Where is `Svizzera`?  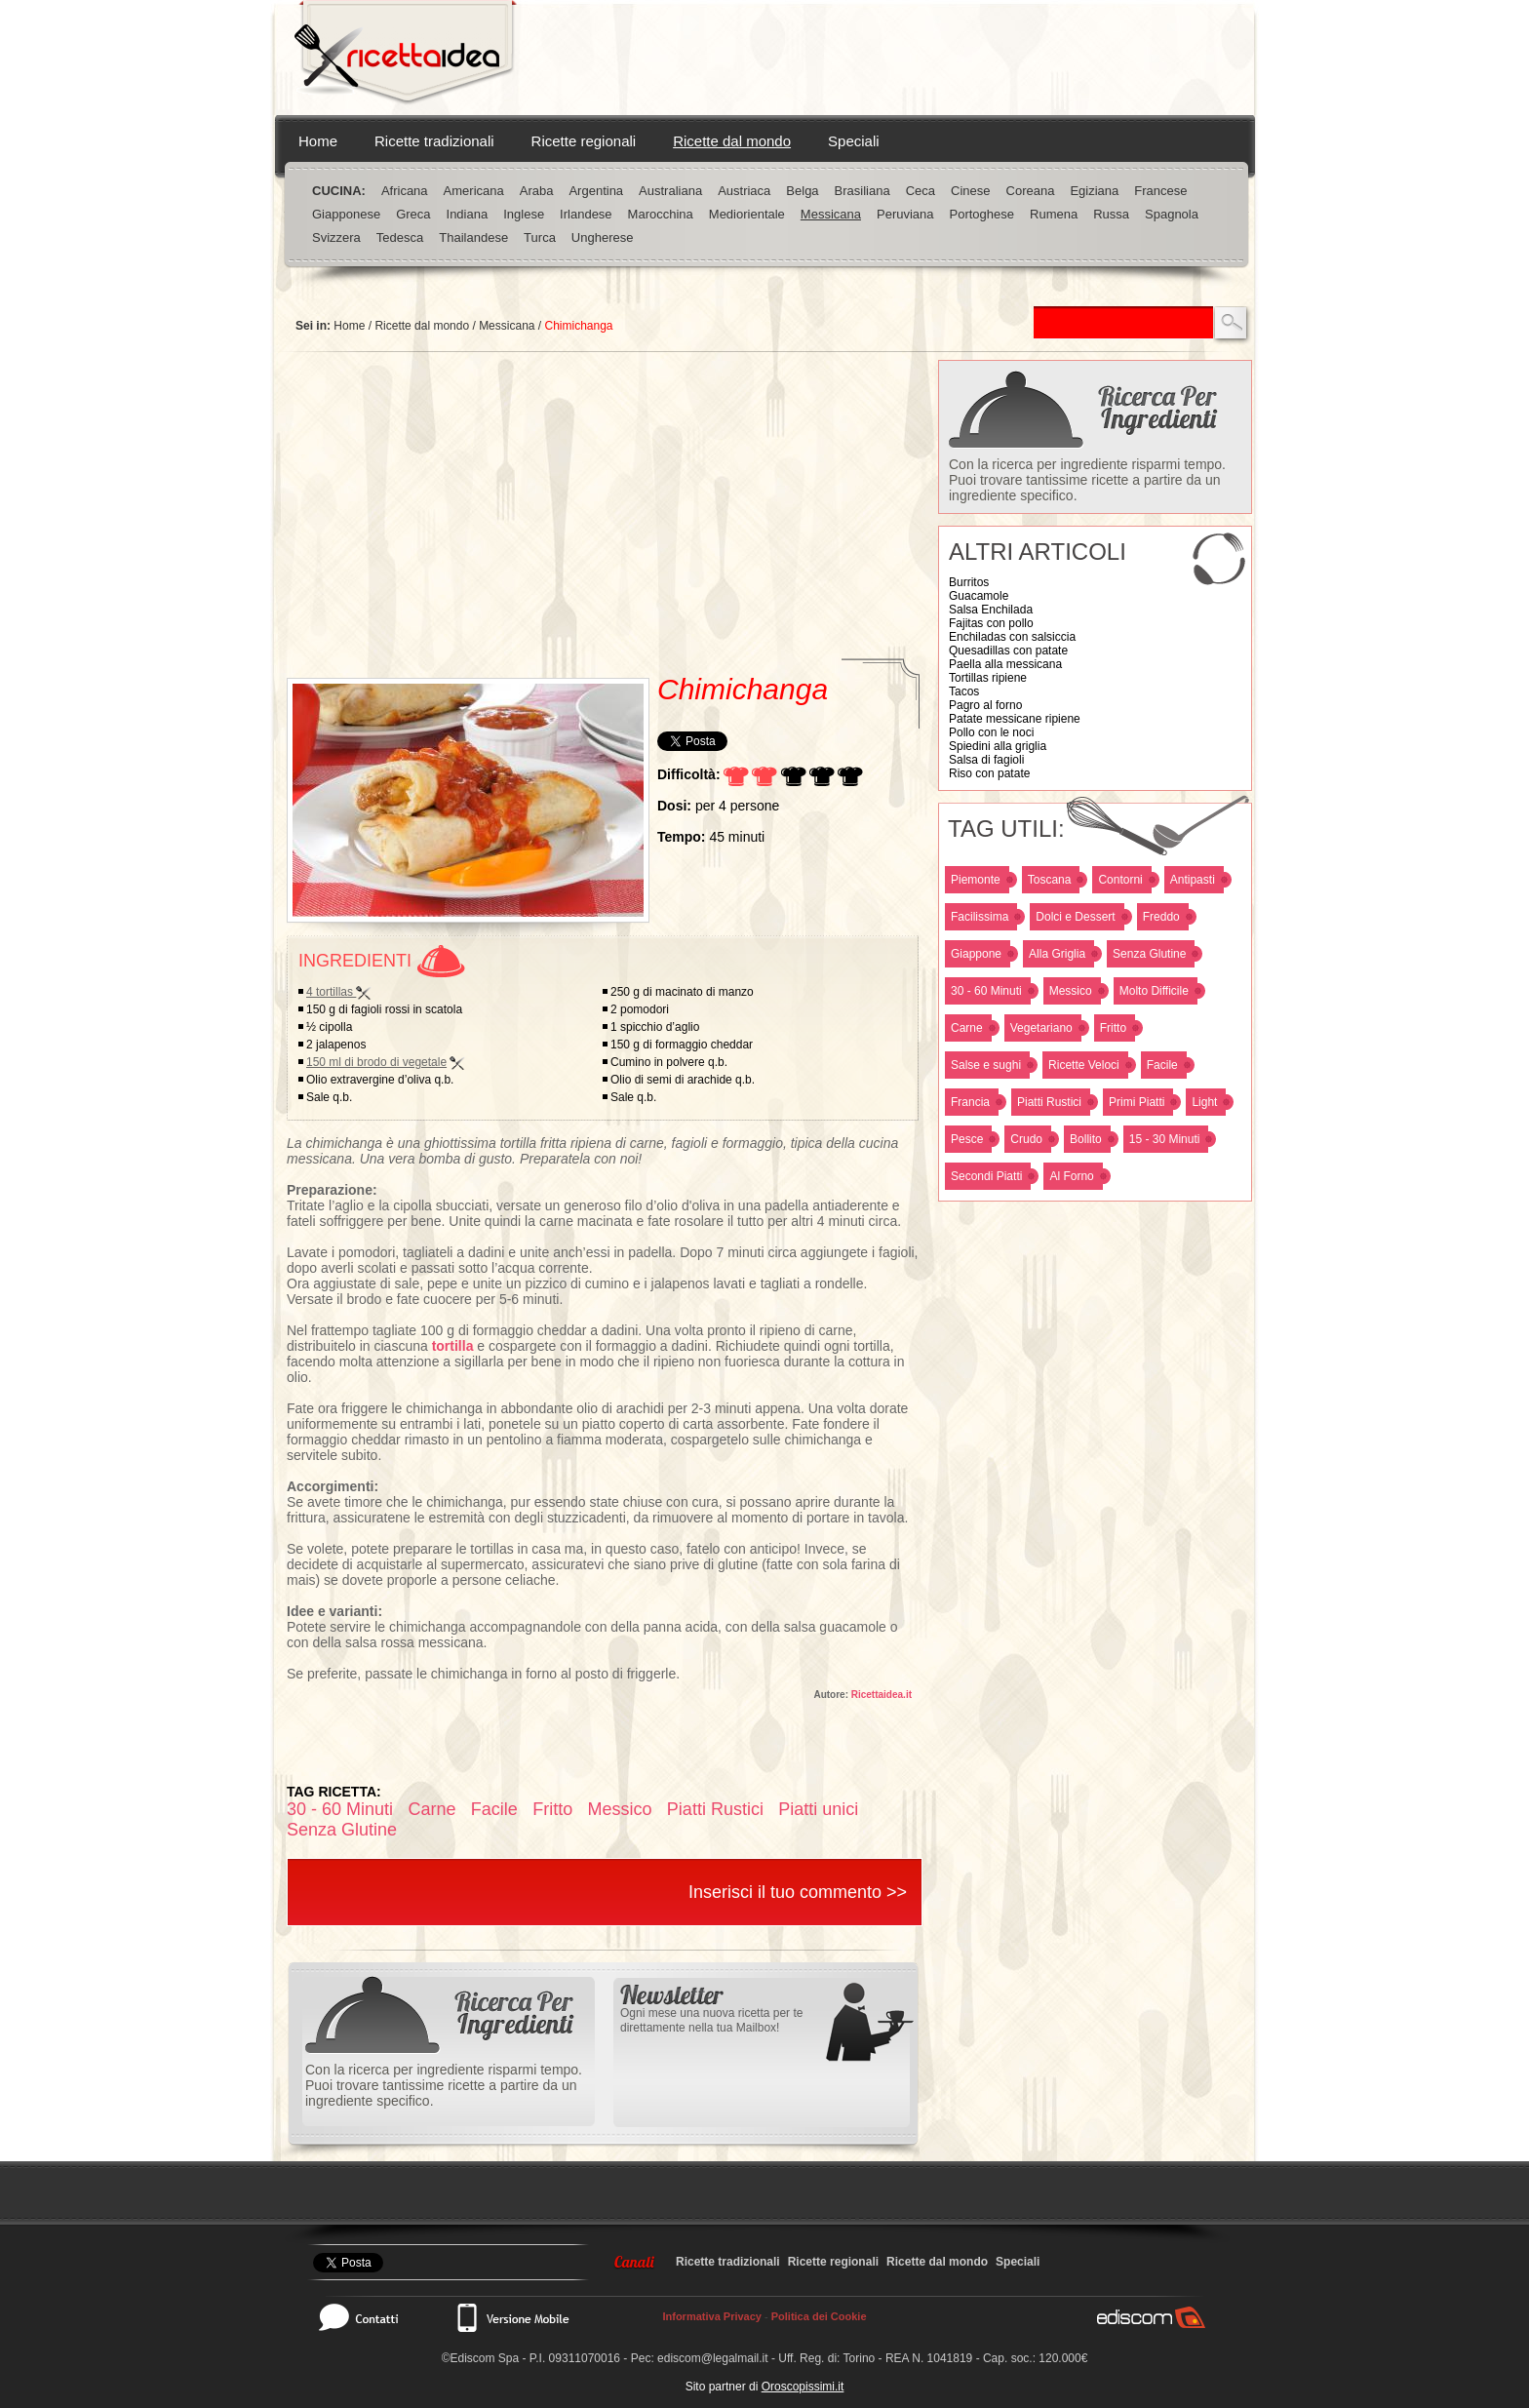
Svizzera is located at coordinates (336, 237).